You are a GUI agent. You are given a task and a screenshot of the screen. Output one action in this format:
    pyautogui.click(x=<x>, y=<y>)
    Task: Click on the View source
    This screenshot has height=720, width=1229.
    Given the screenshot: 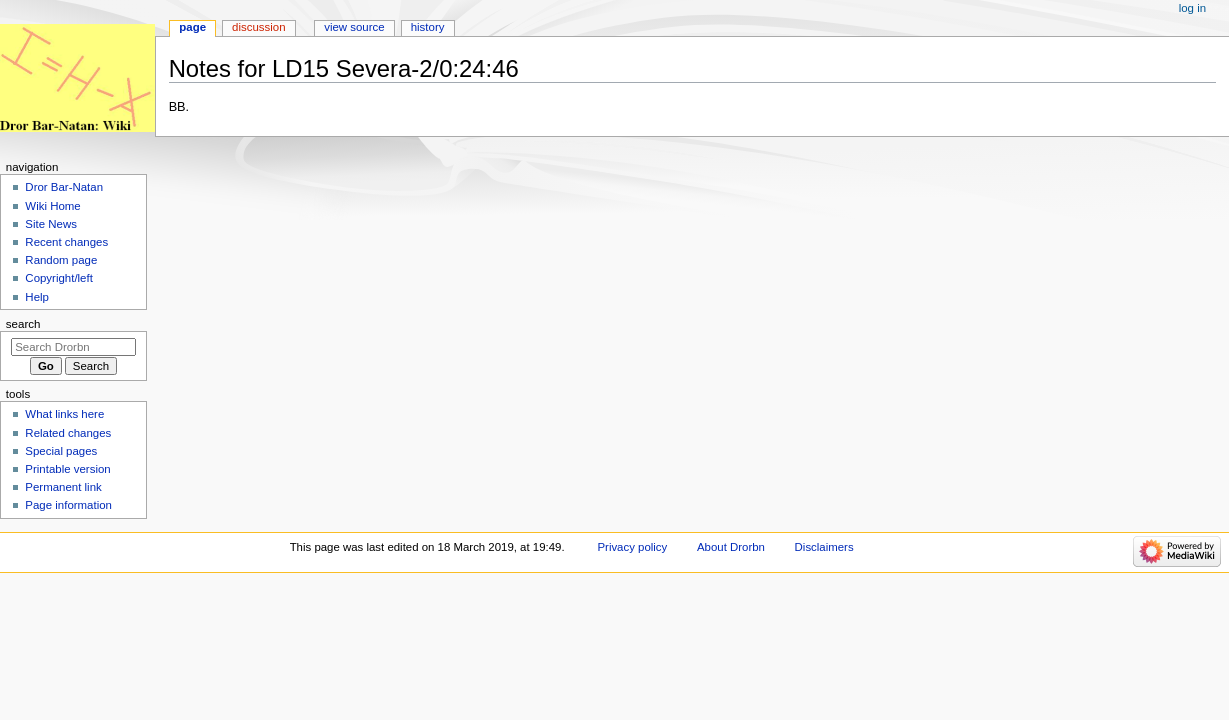 What is the action you would take?
    pyautogui.click(x=354, y=27)
    